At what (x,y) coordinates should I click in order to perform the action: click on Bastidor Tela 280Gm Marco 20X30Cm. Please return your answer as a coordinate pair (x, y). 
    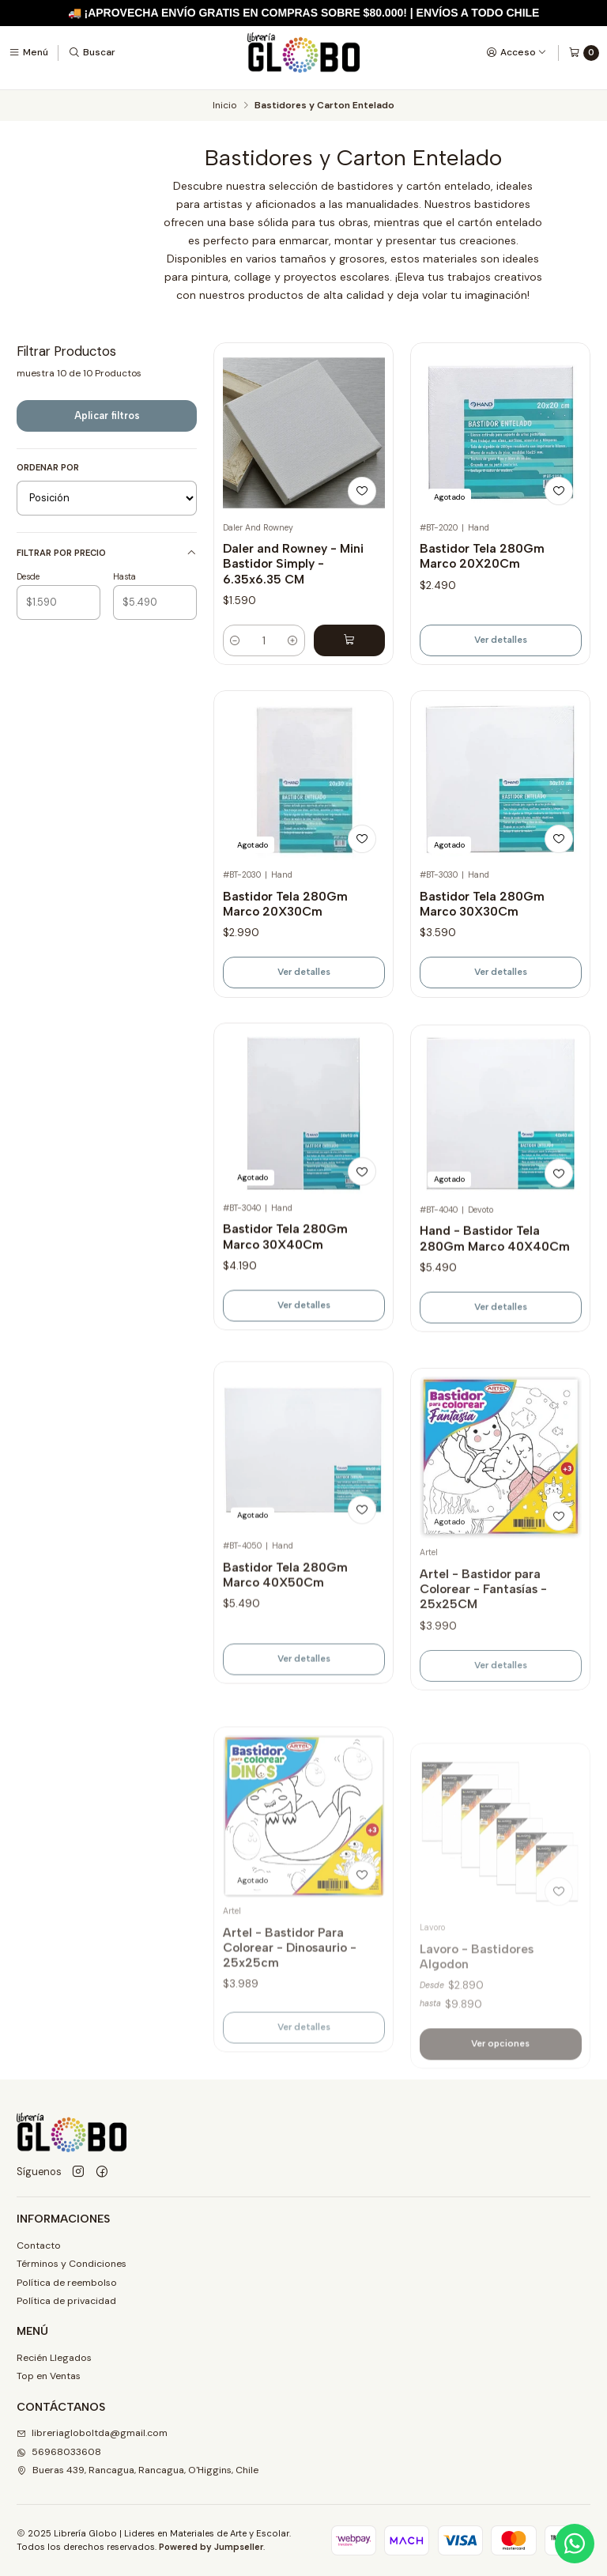
    Looking at the image, I should click on (285, 937).